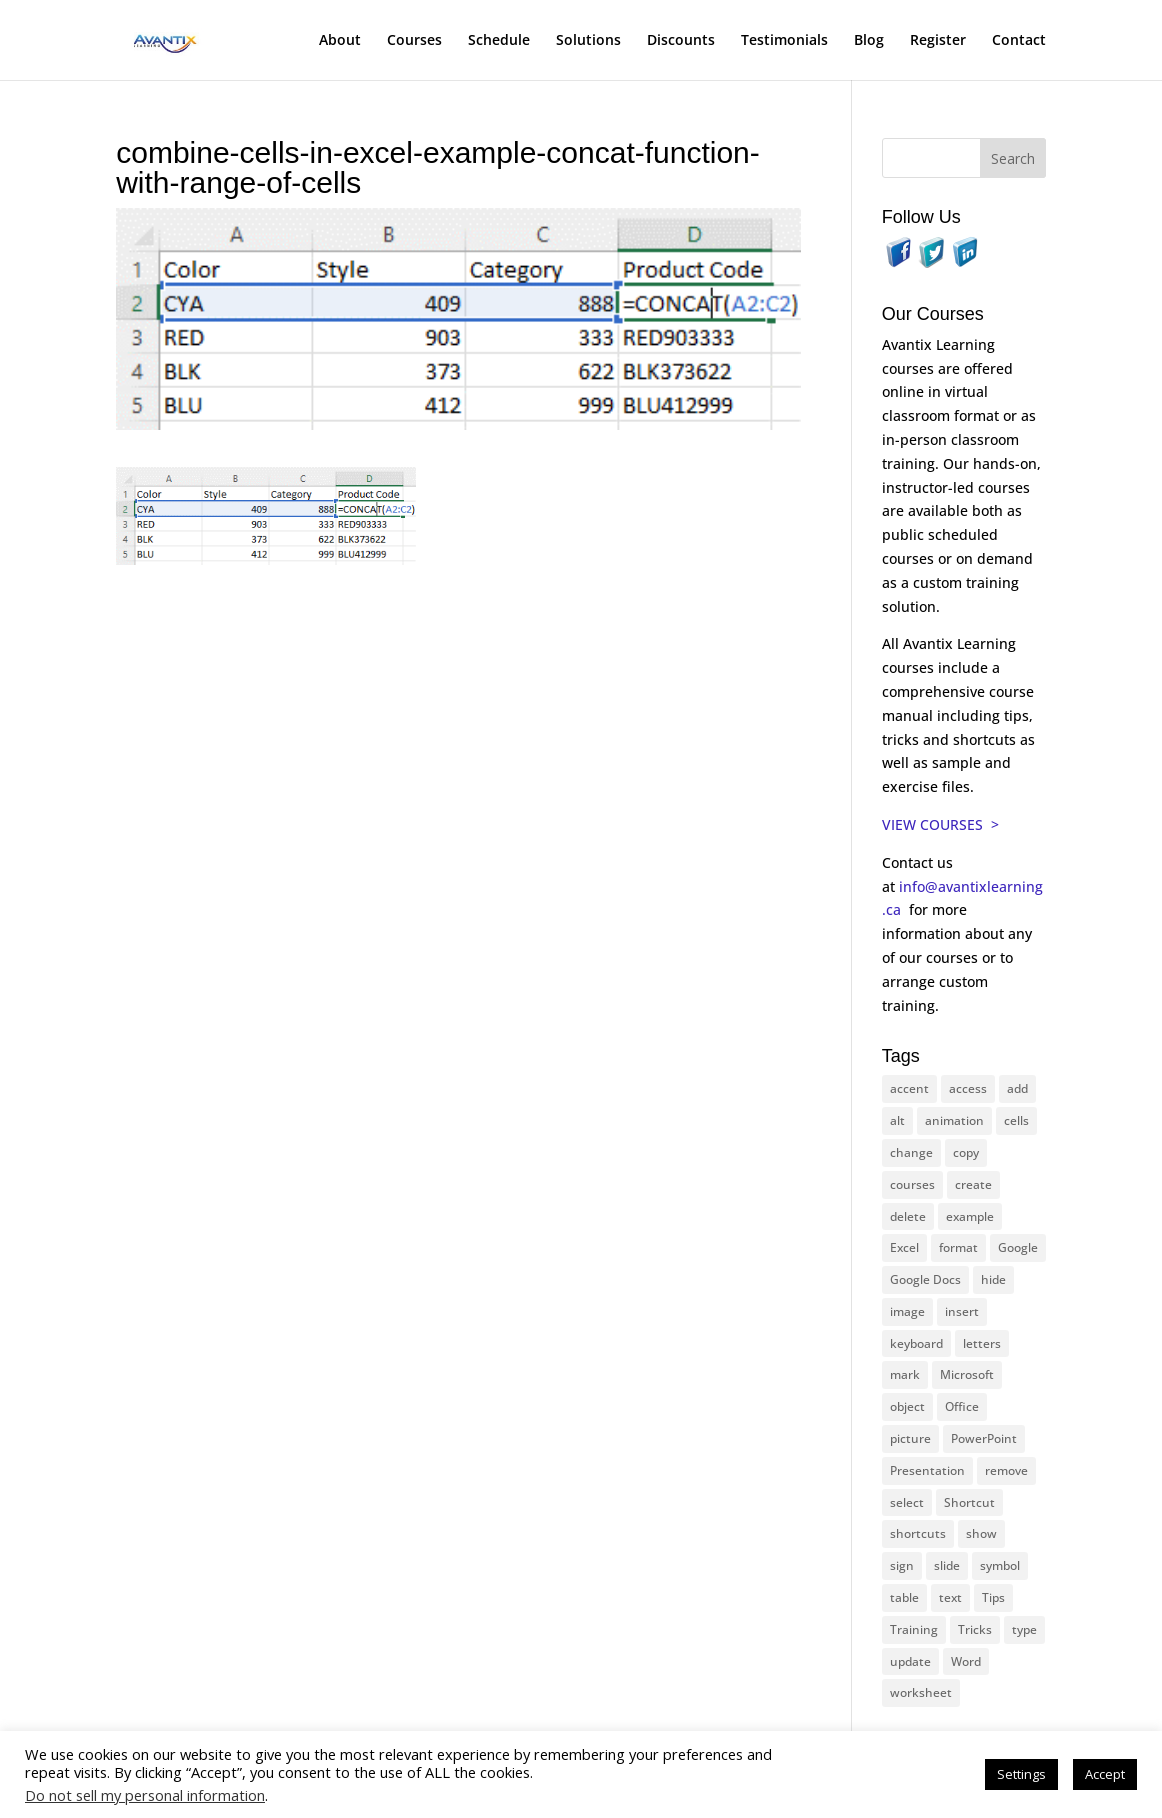  I want to click on Discounts, so click(681, 41).